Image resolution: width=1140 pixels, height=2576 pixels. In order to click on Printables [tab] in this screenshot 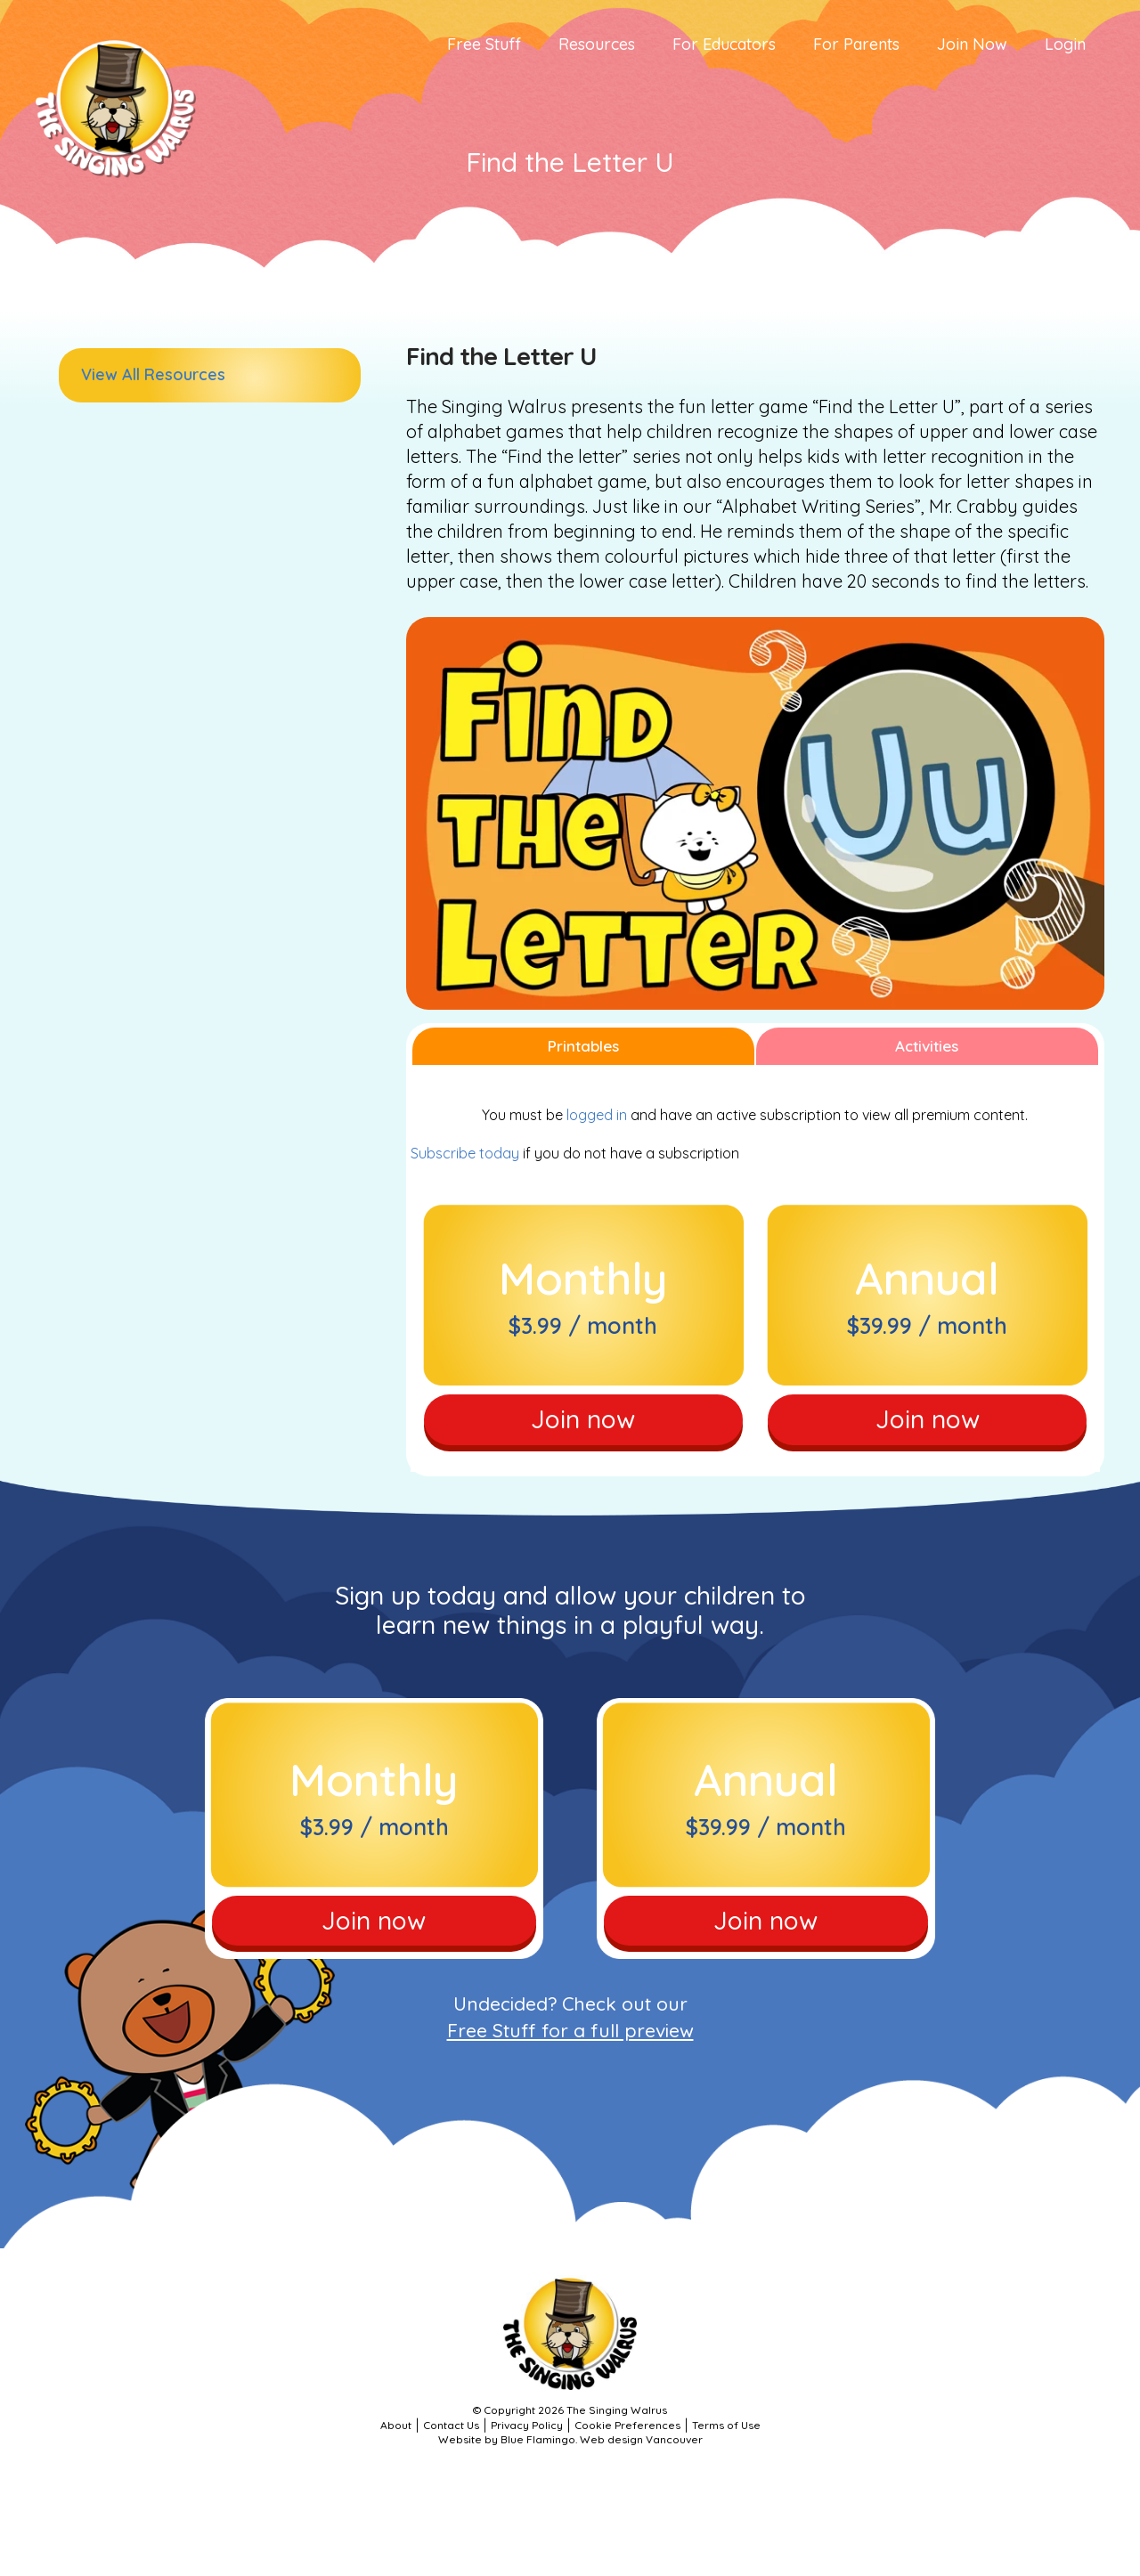, I will do `click(583, 1045)`.